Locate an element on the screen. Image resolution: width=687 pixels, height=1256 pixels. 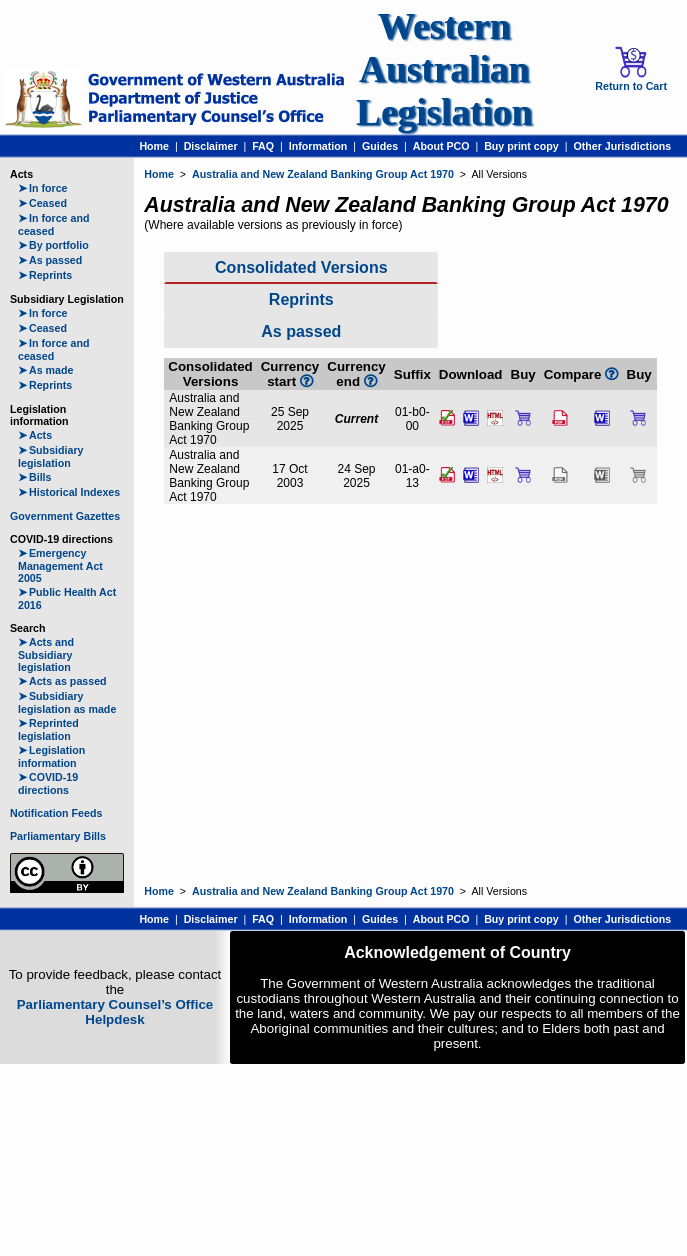
Reprinted legislation is located at coordinates (48, 729).